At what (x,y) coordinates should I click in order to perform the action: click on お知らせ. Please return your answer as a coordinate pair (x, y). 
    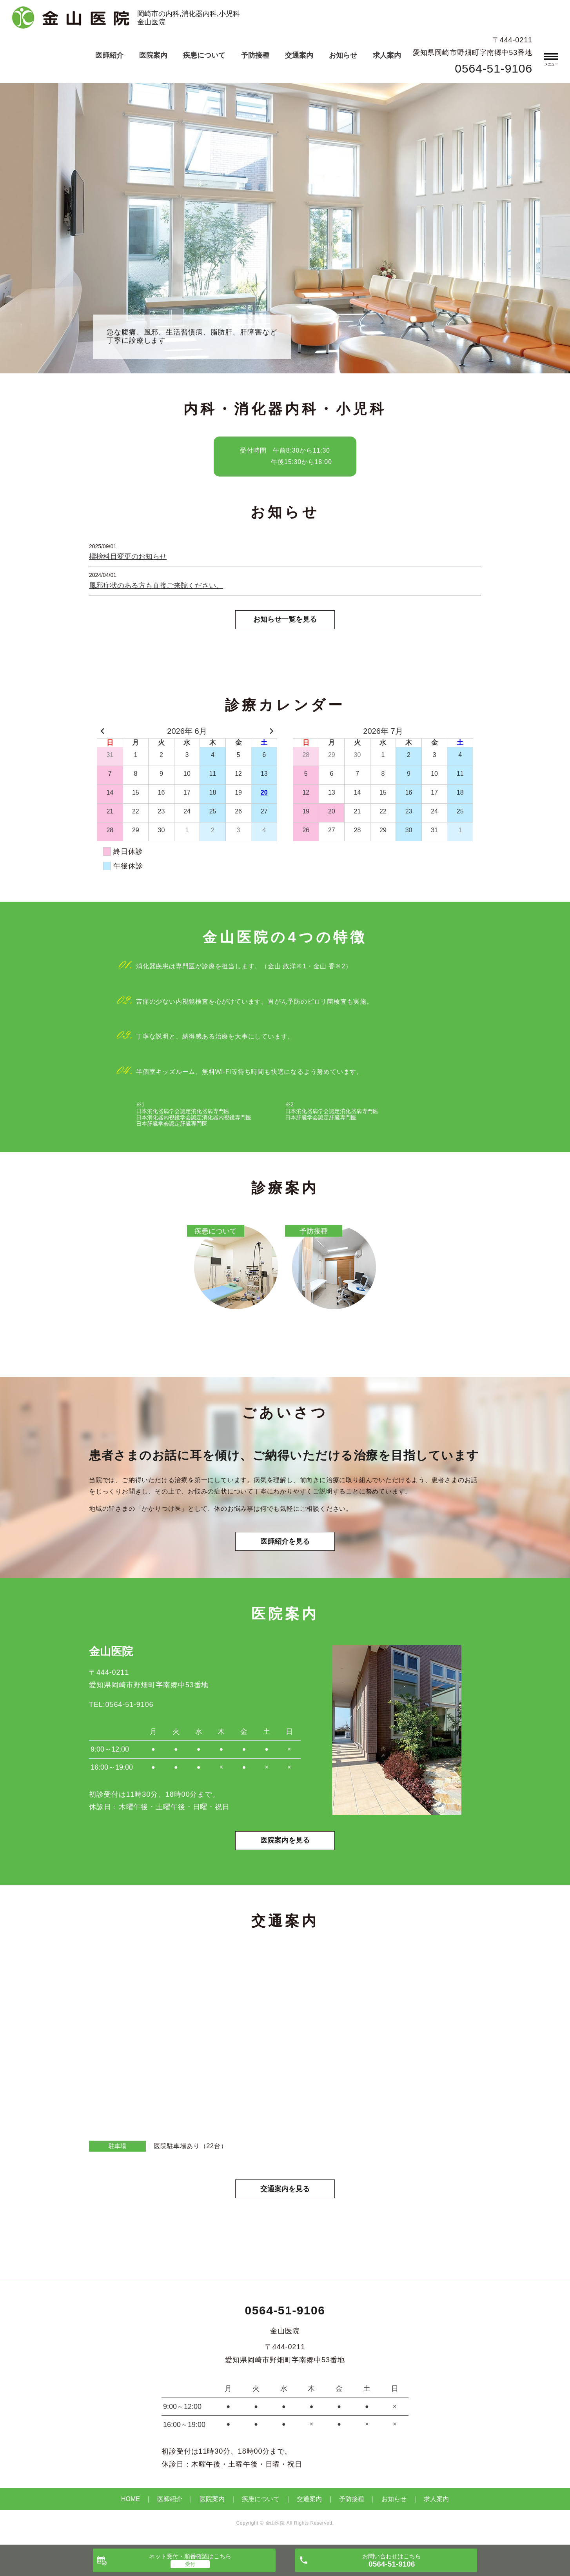
    Looking at the image, I should click on (343, 55).